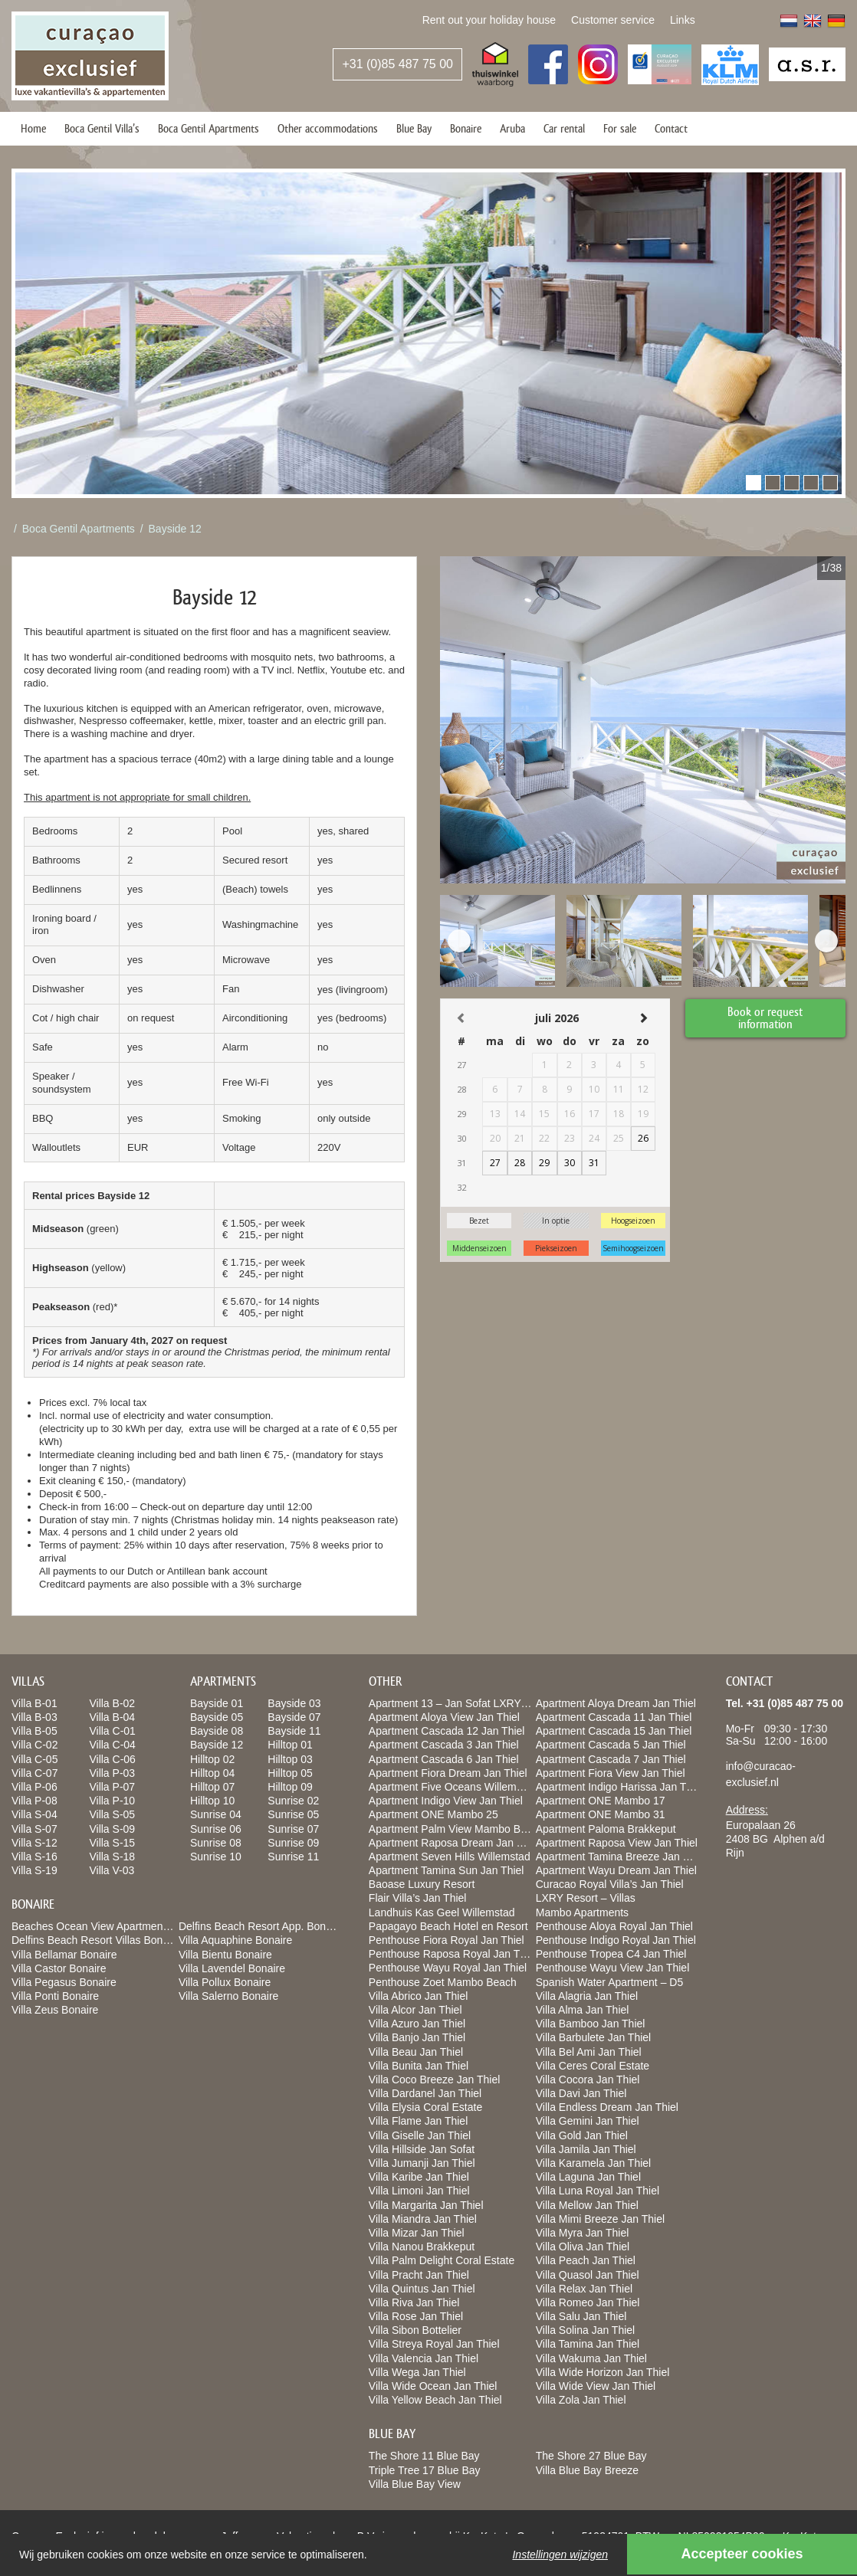 The height and width of the screenshot is (2576, 857). Describe the element at coordinates (58, 1968) in the screenshot. I see `Villa Castor Bonaire` at that location.